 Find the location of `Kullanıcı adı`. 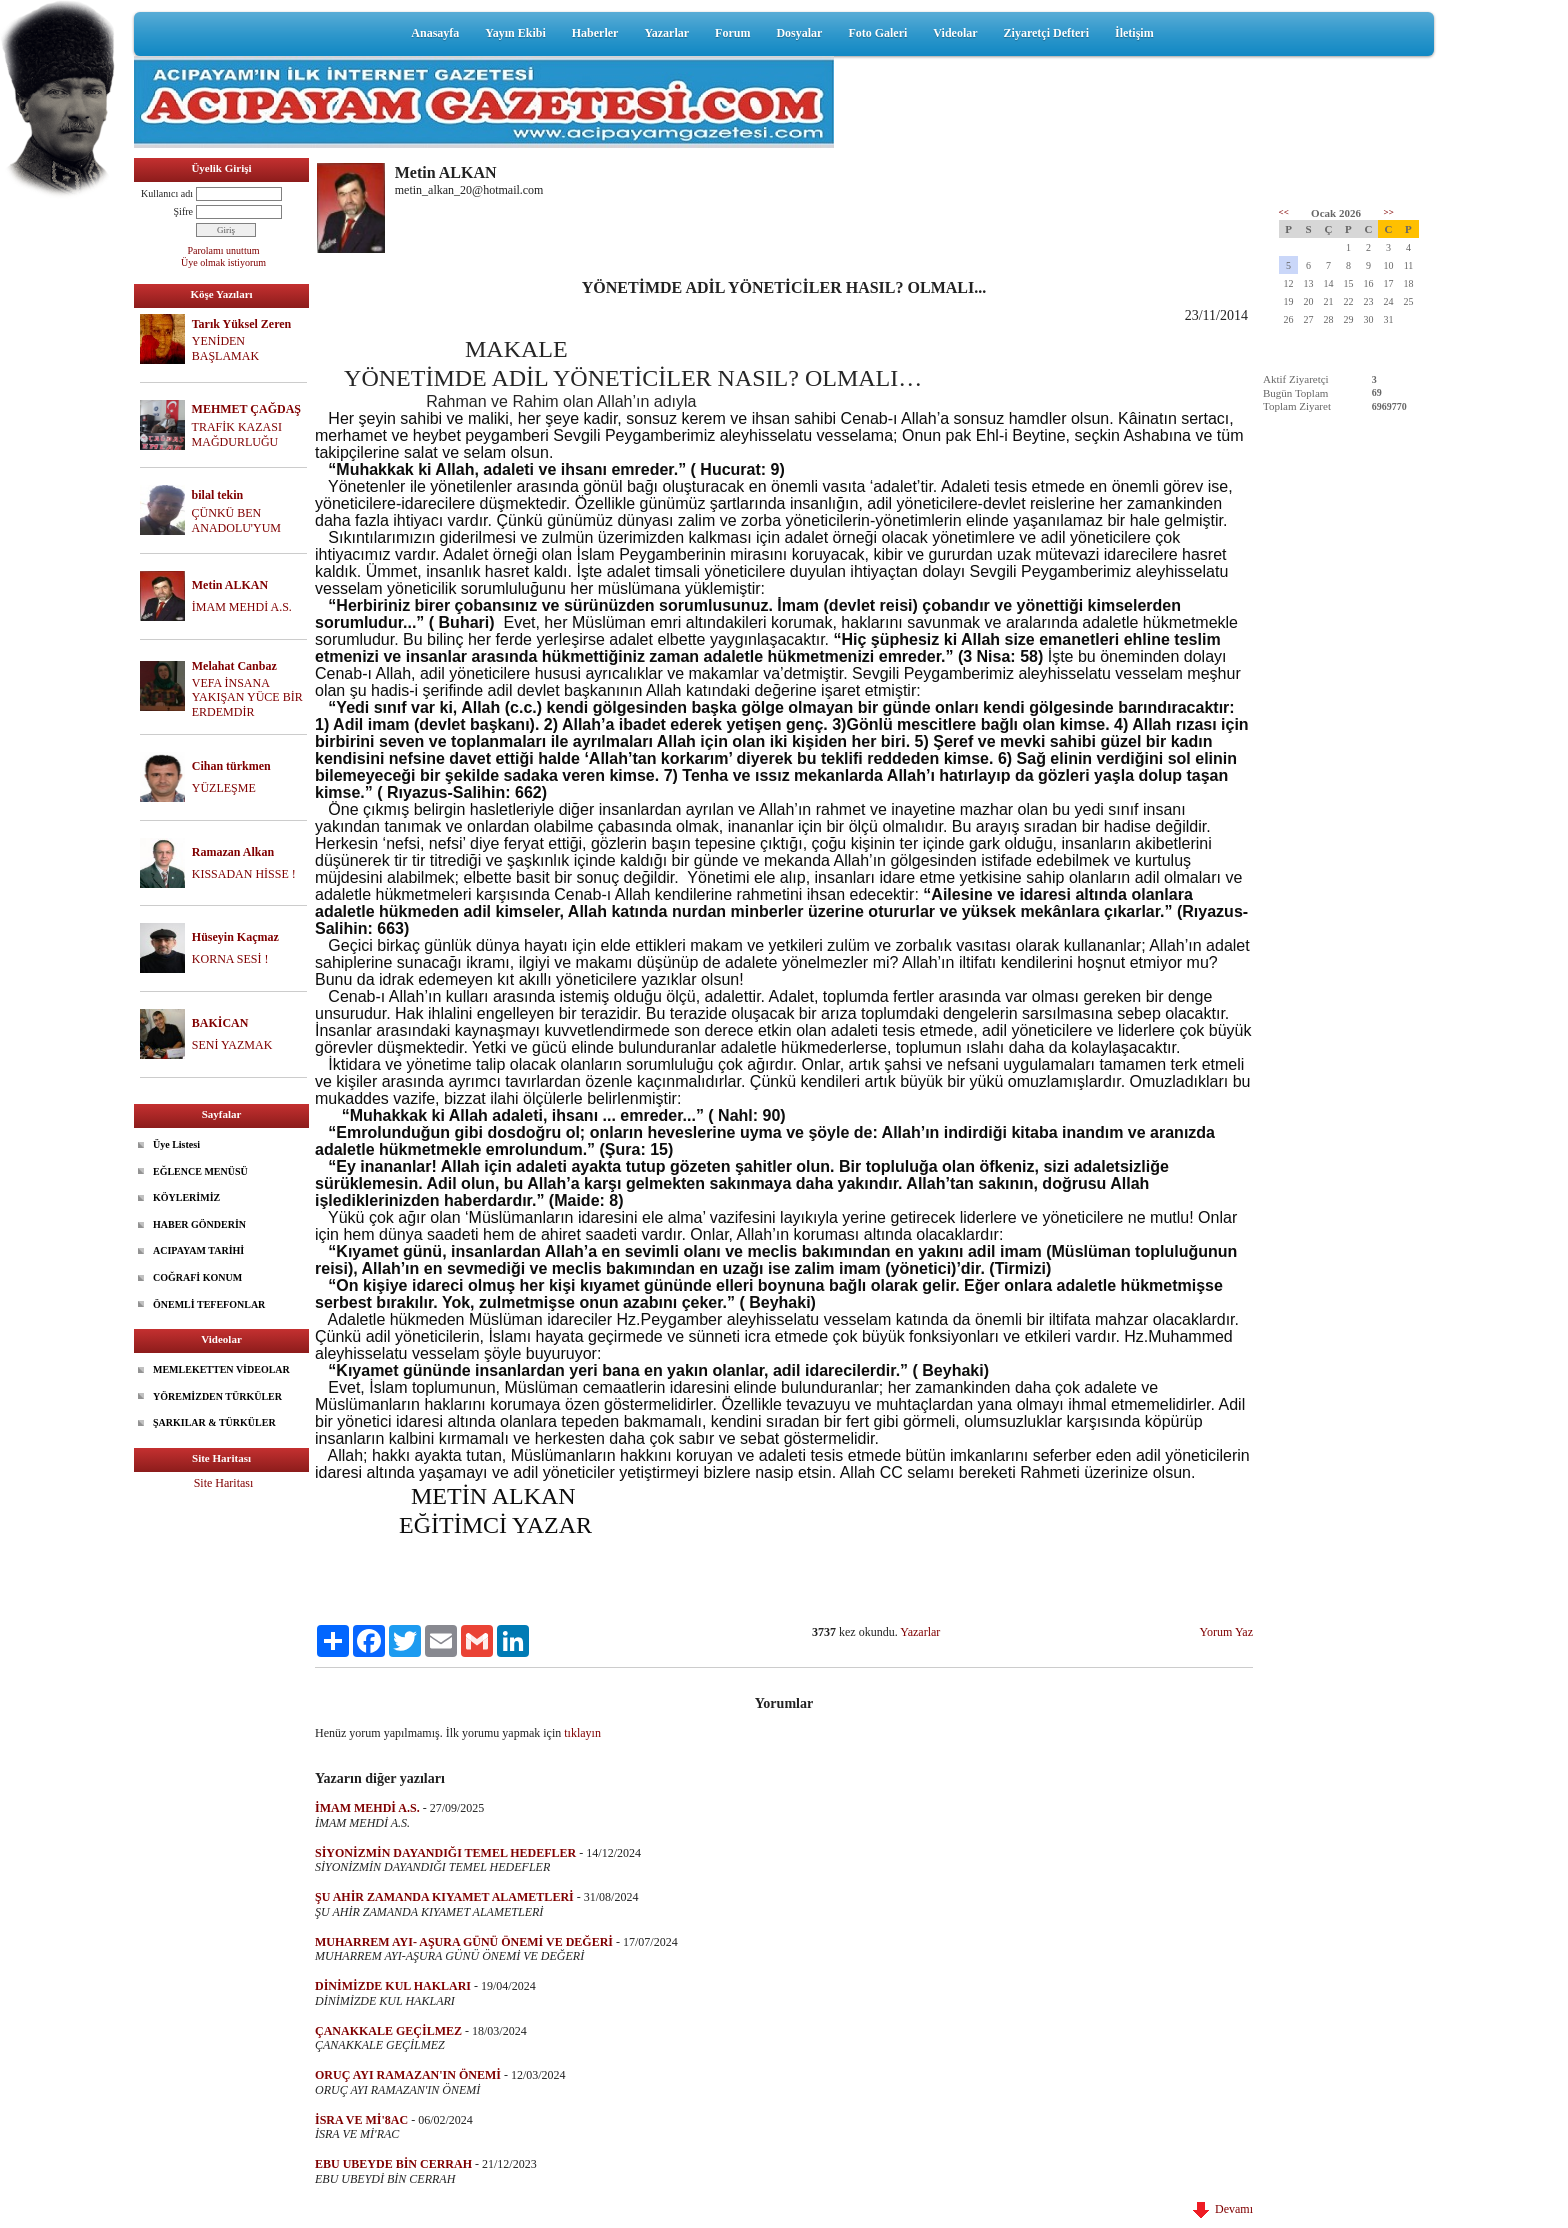

Kullanıcı adı is located at coordinates (167, 193).